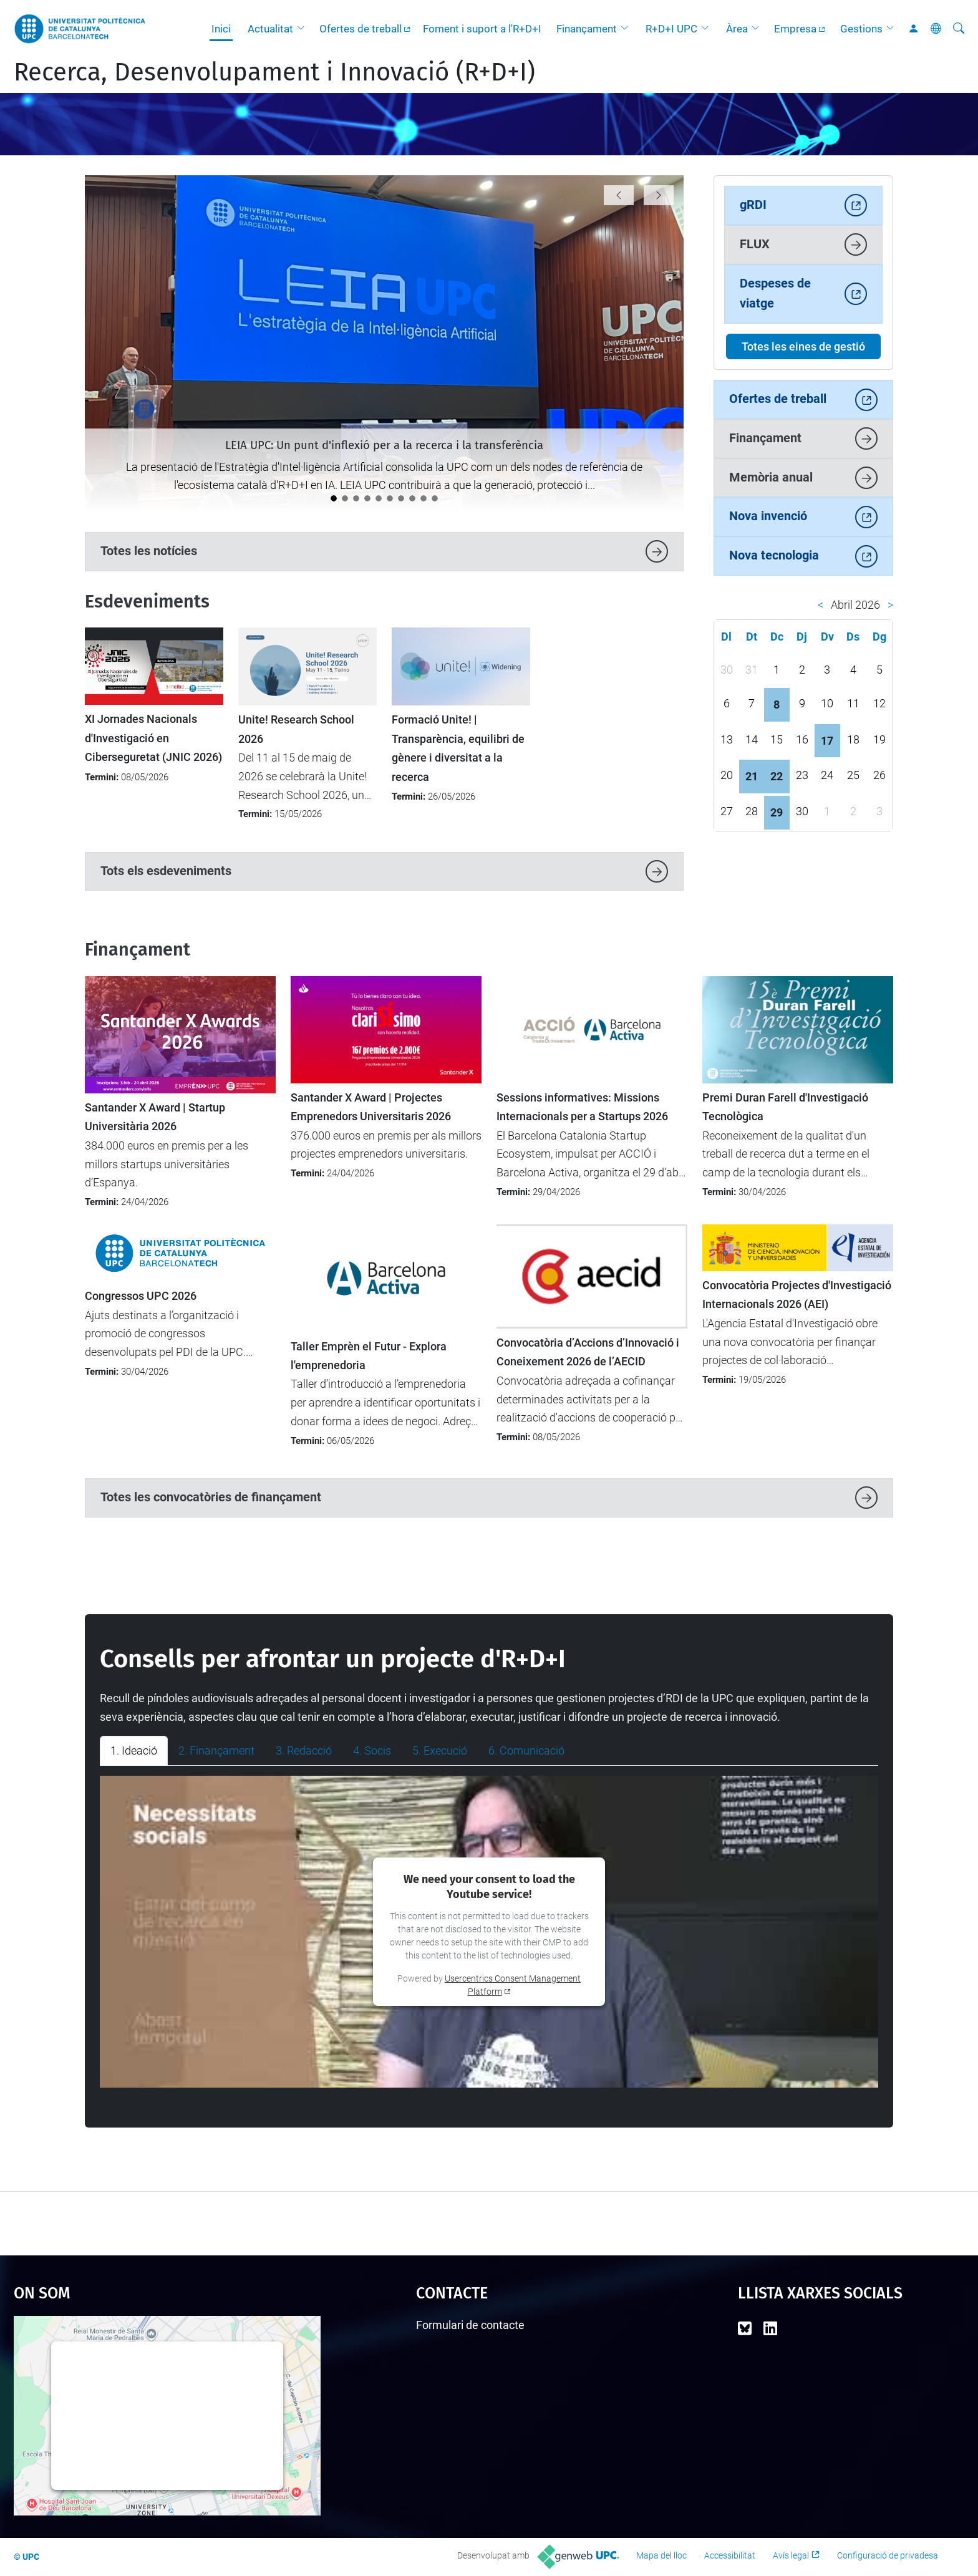 This screenshot has width=978, height=2576. Describe the element at coordinates (155, 1117) in the screenshot. I see `Santander X Award | Startup Universitària 2026` at that location.